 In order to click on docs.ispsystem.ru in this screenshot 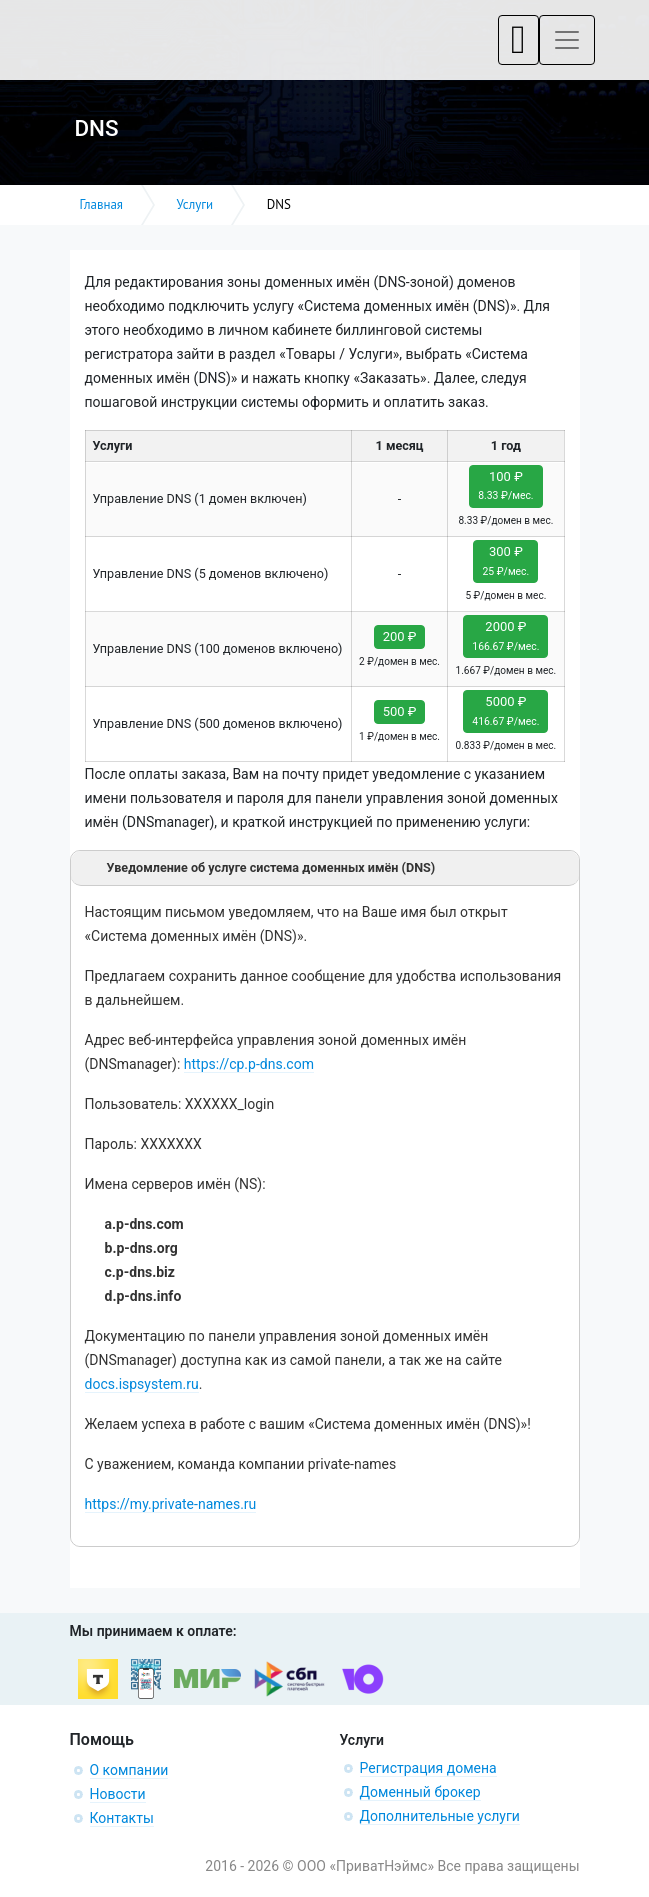, I will do `click(142, 1384)`.